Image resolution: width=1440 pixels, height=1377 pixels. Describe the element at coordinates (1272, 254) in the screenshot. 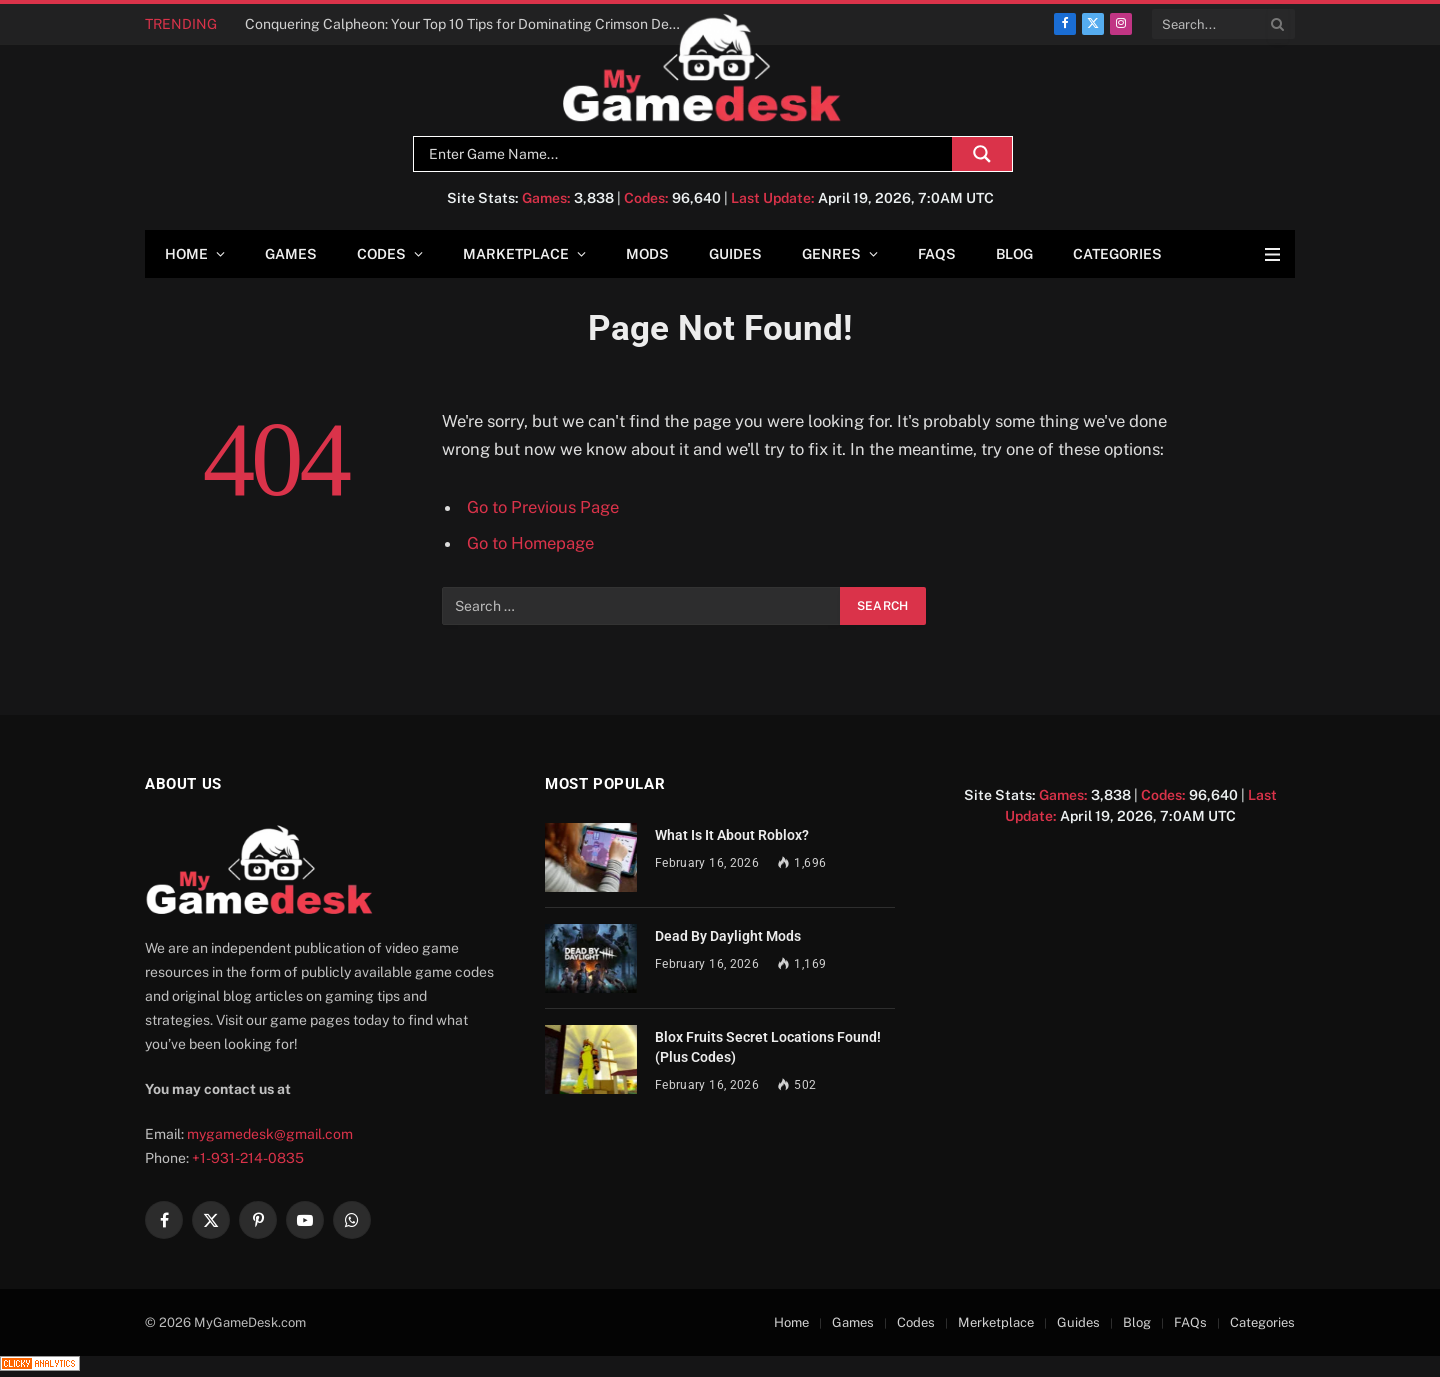

I see `[Menu]` at that location.